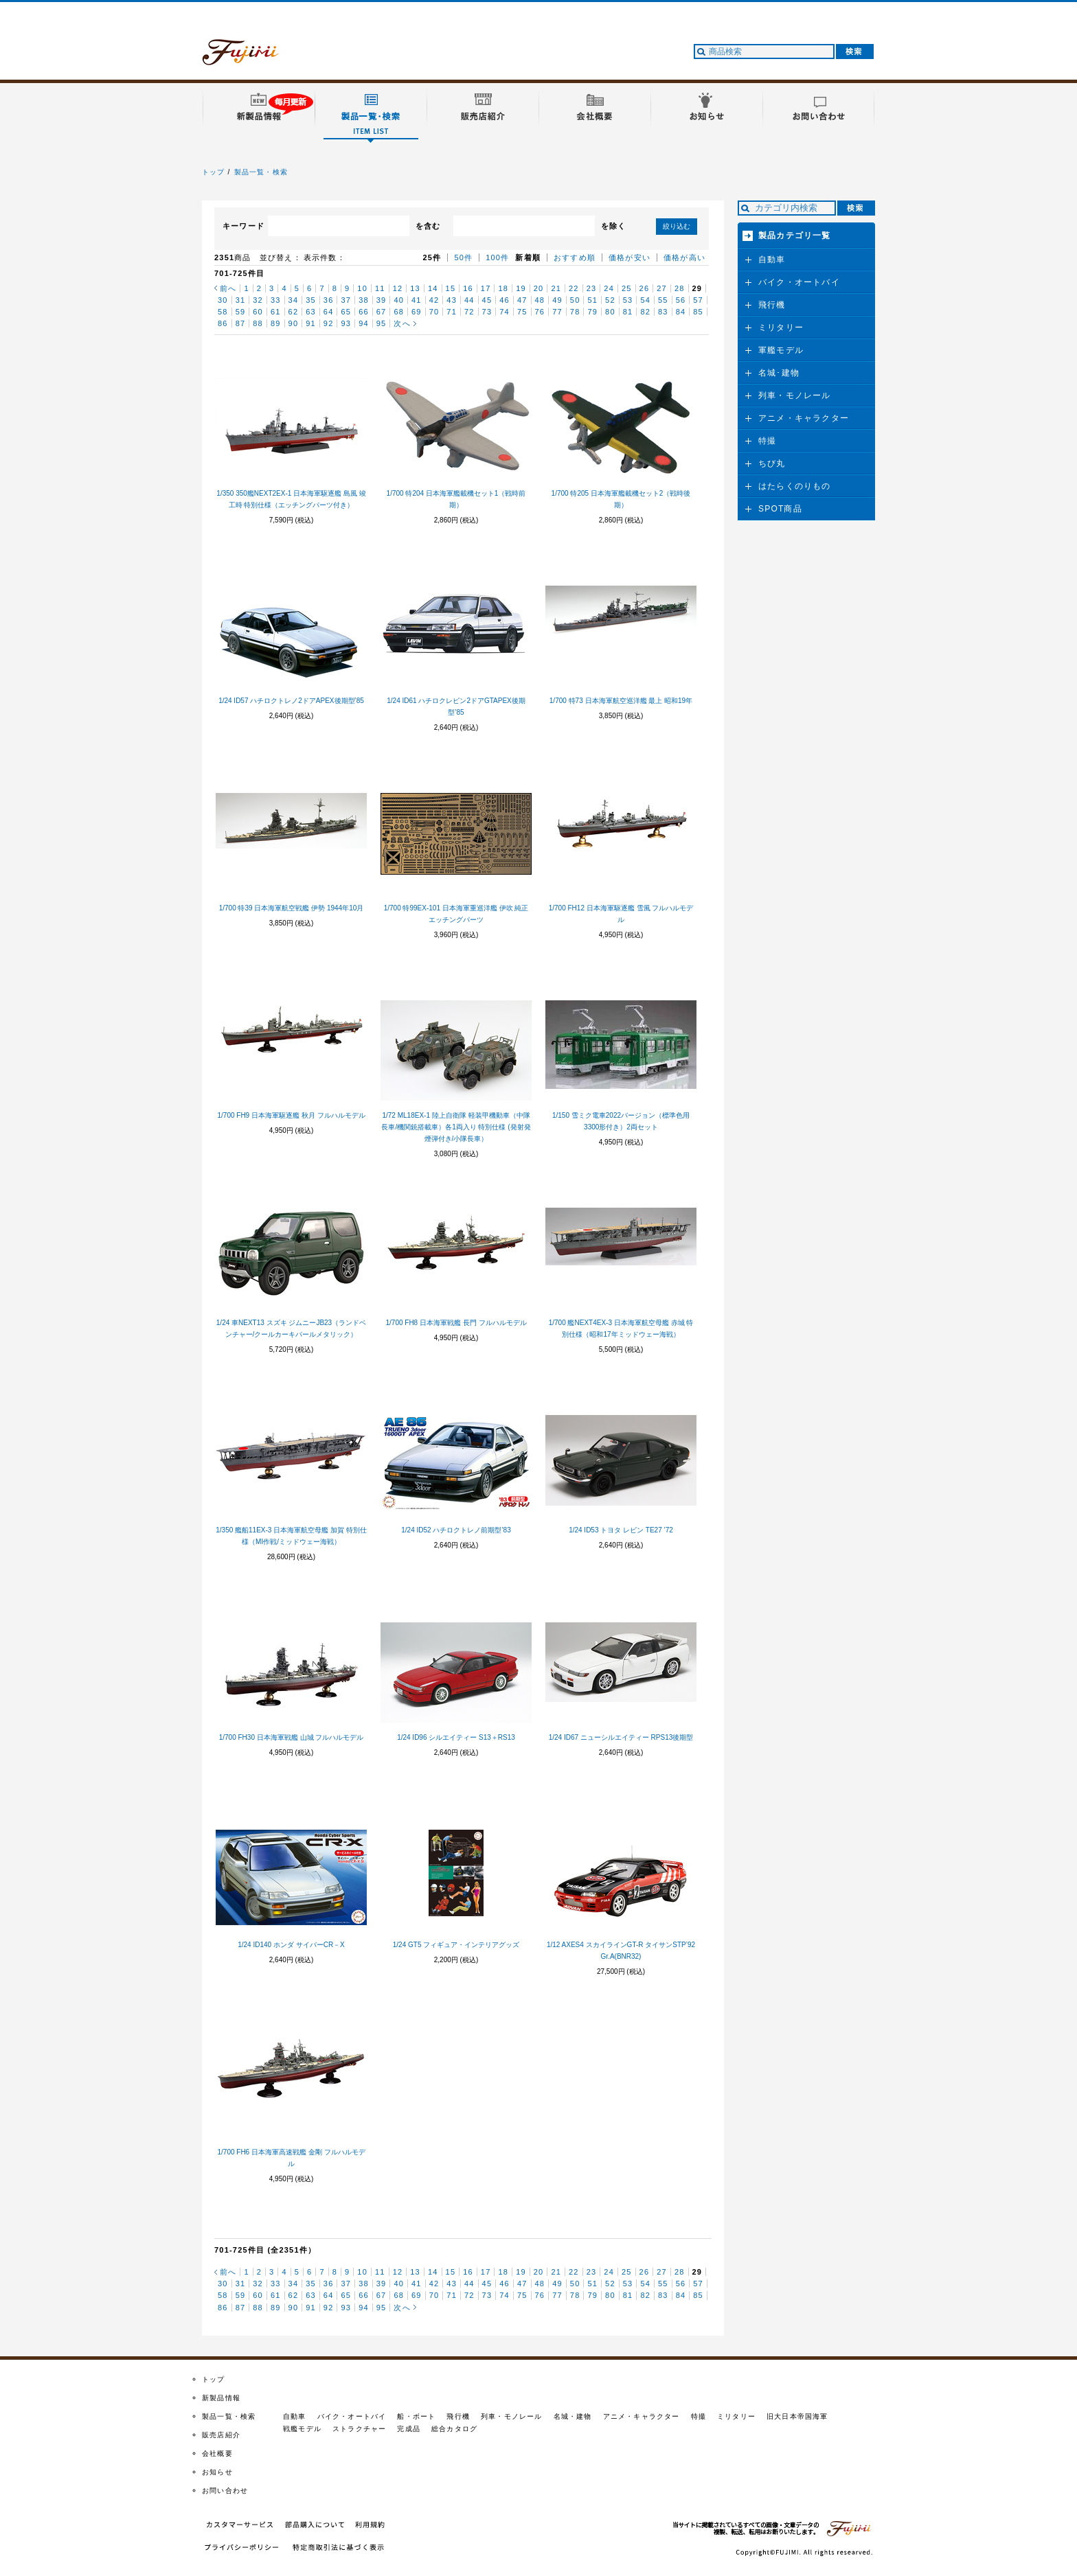  Describe the element at coordinates (223, 300) in the screenshot. I see `30` at that location.